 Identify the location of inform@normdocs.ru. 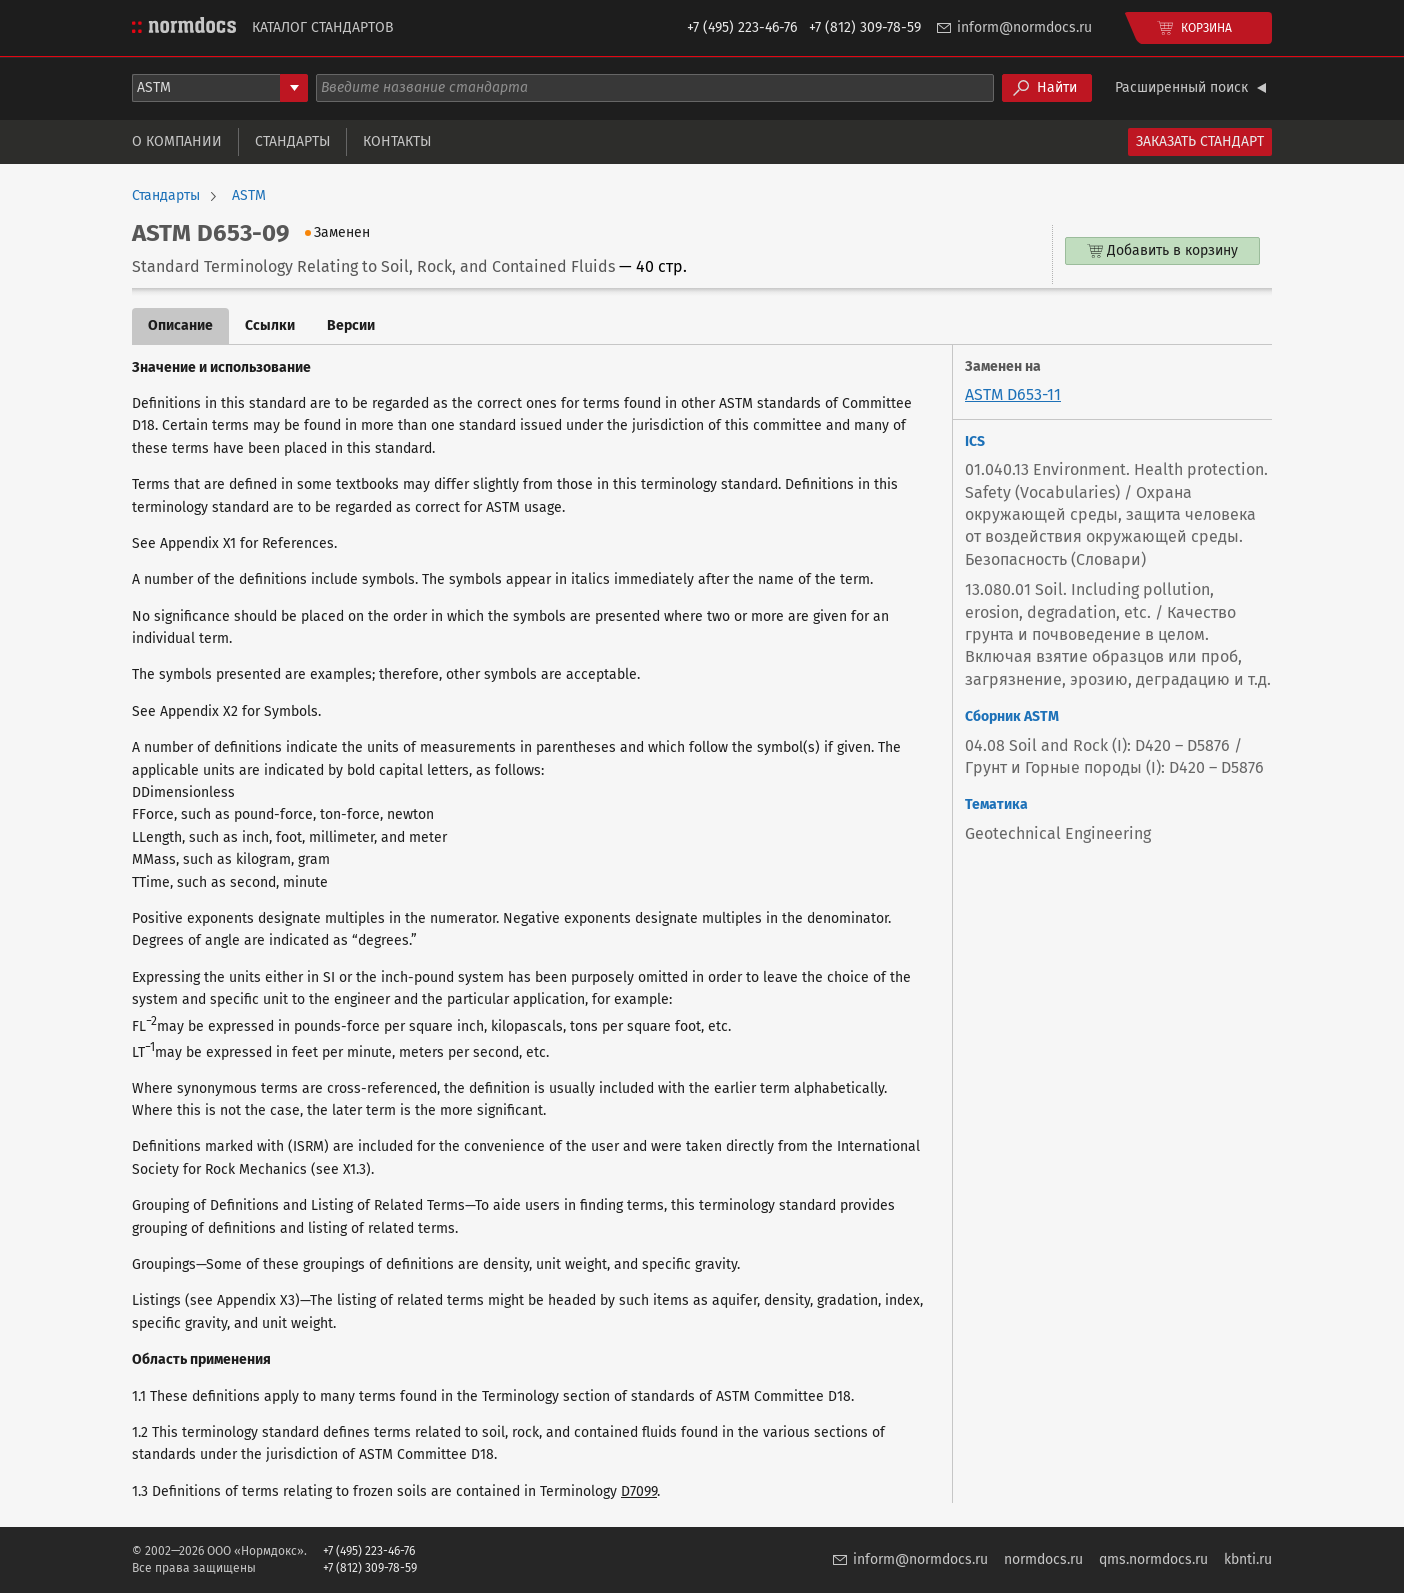
(1024, 27).